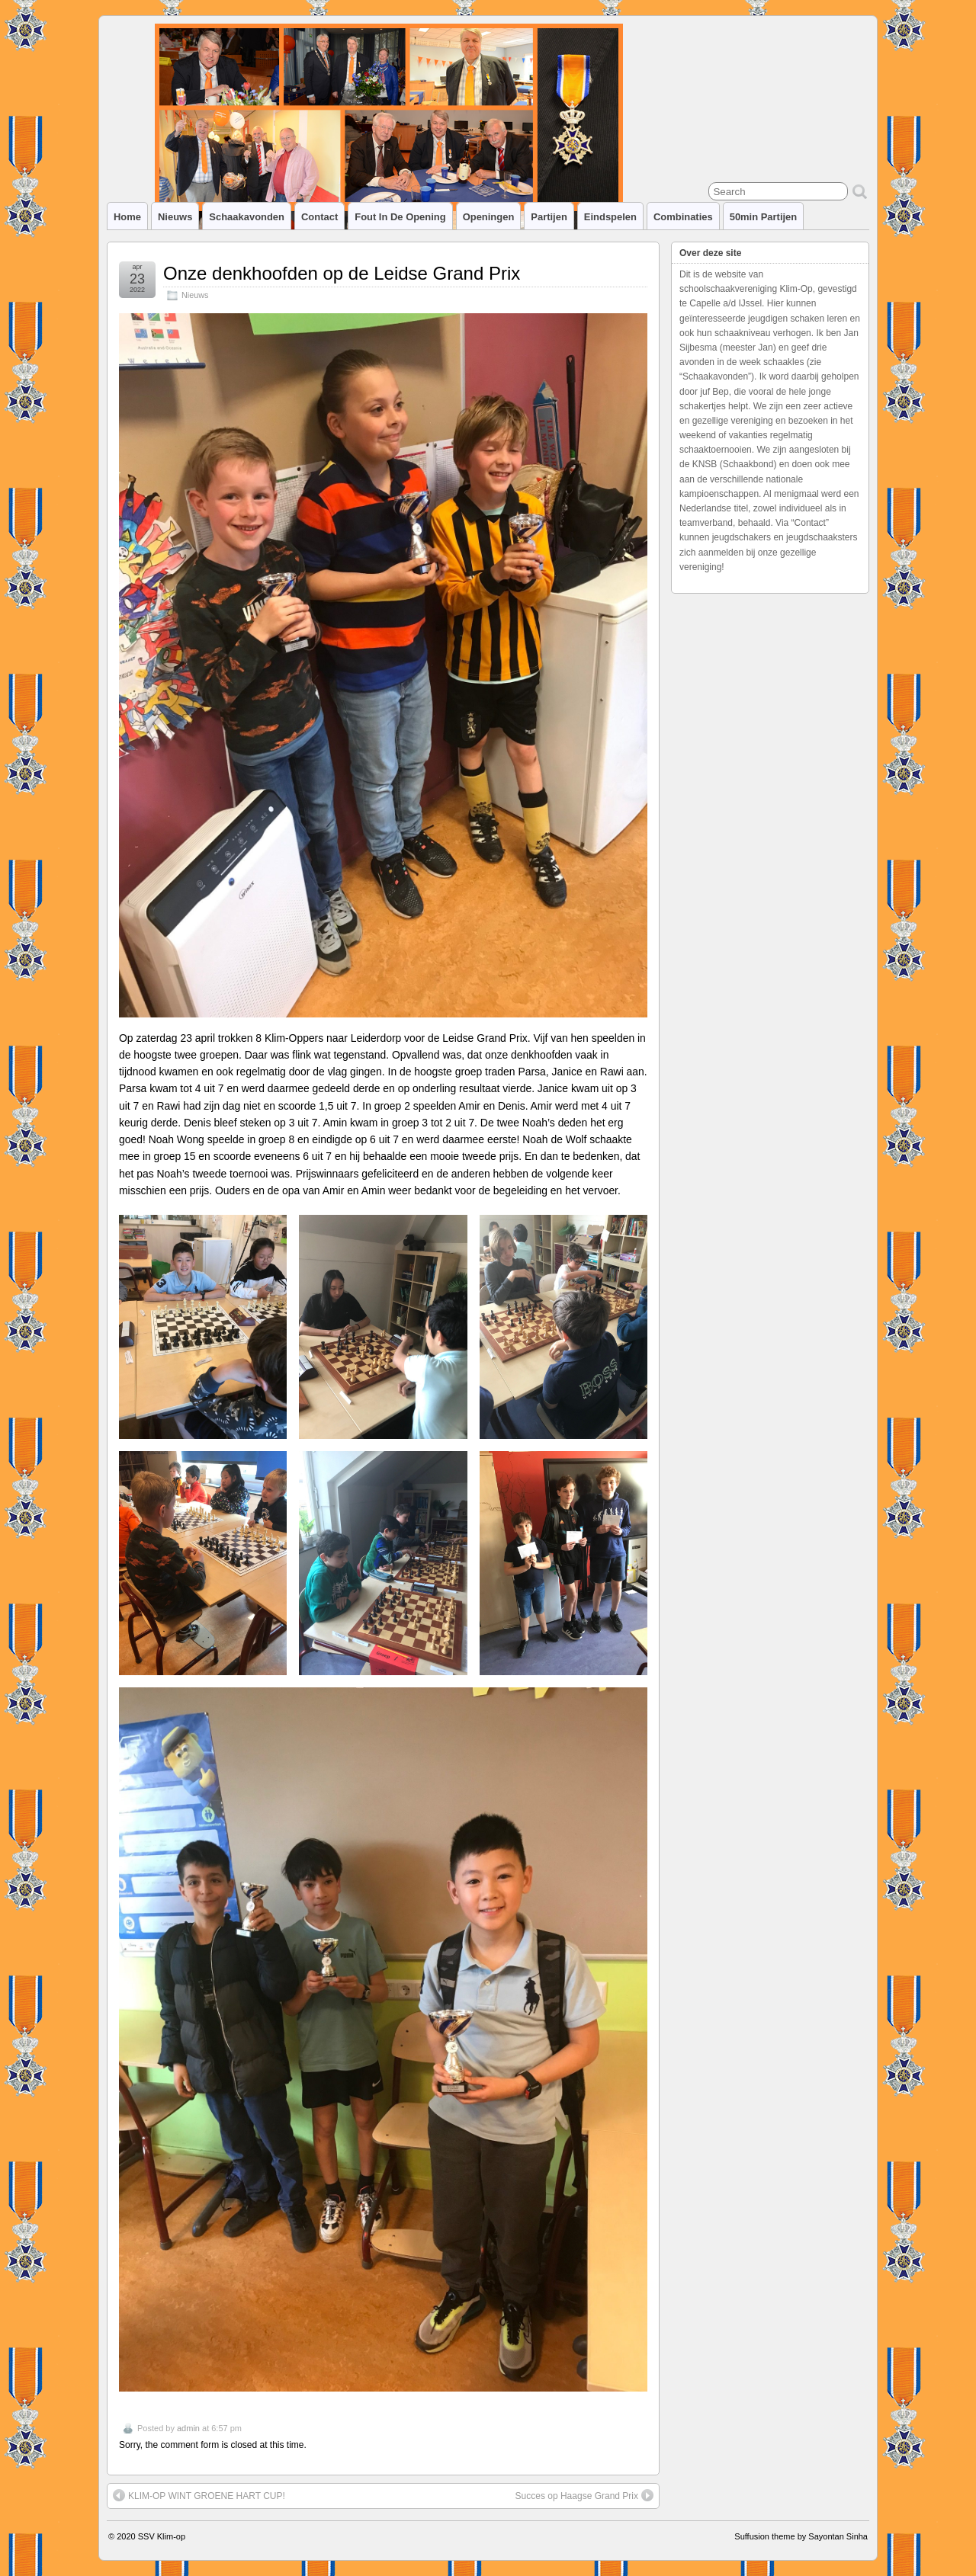 The height and width of the screenshot is (2576, 976). I want to click on SSV Klim-op, so click(161, 2536).